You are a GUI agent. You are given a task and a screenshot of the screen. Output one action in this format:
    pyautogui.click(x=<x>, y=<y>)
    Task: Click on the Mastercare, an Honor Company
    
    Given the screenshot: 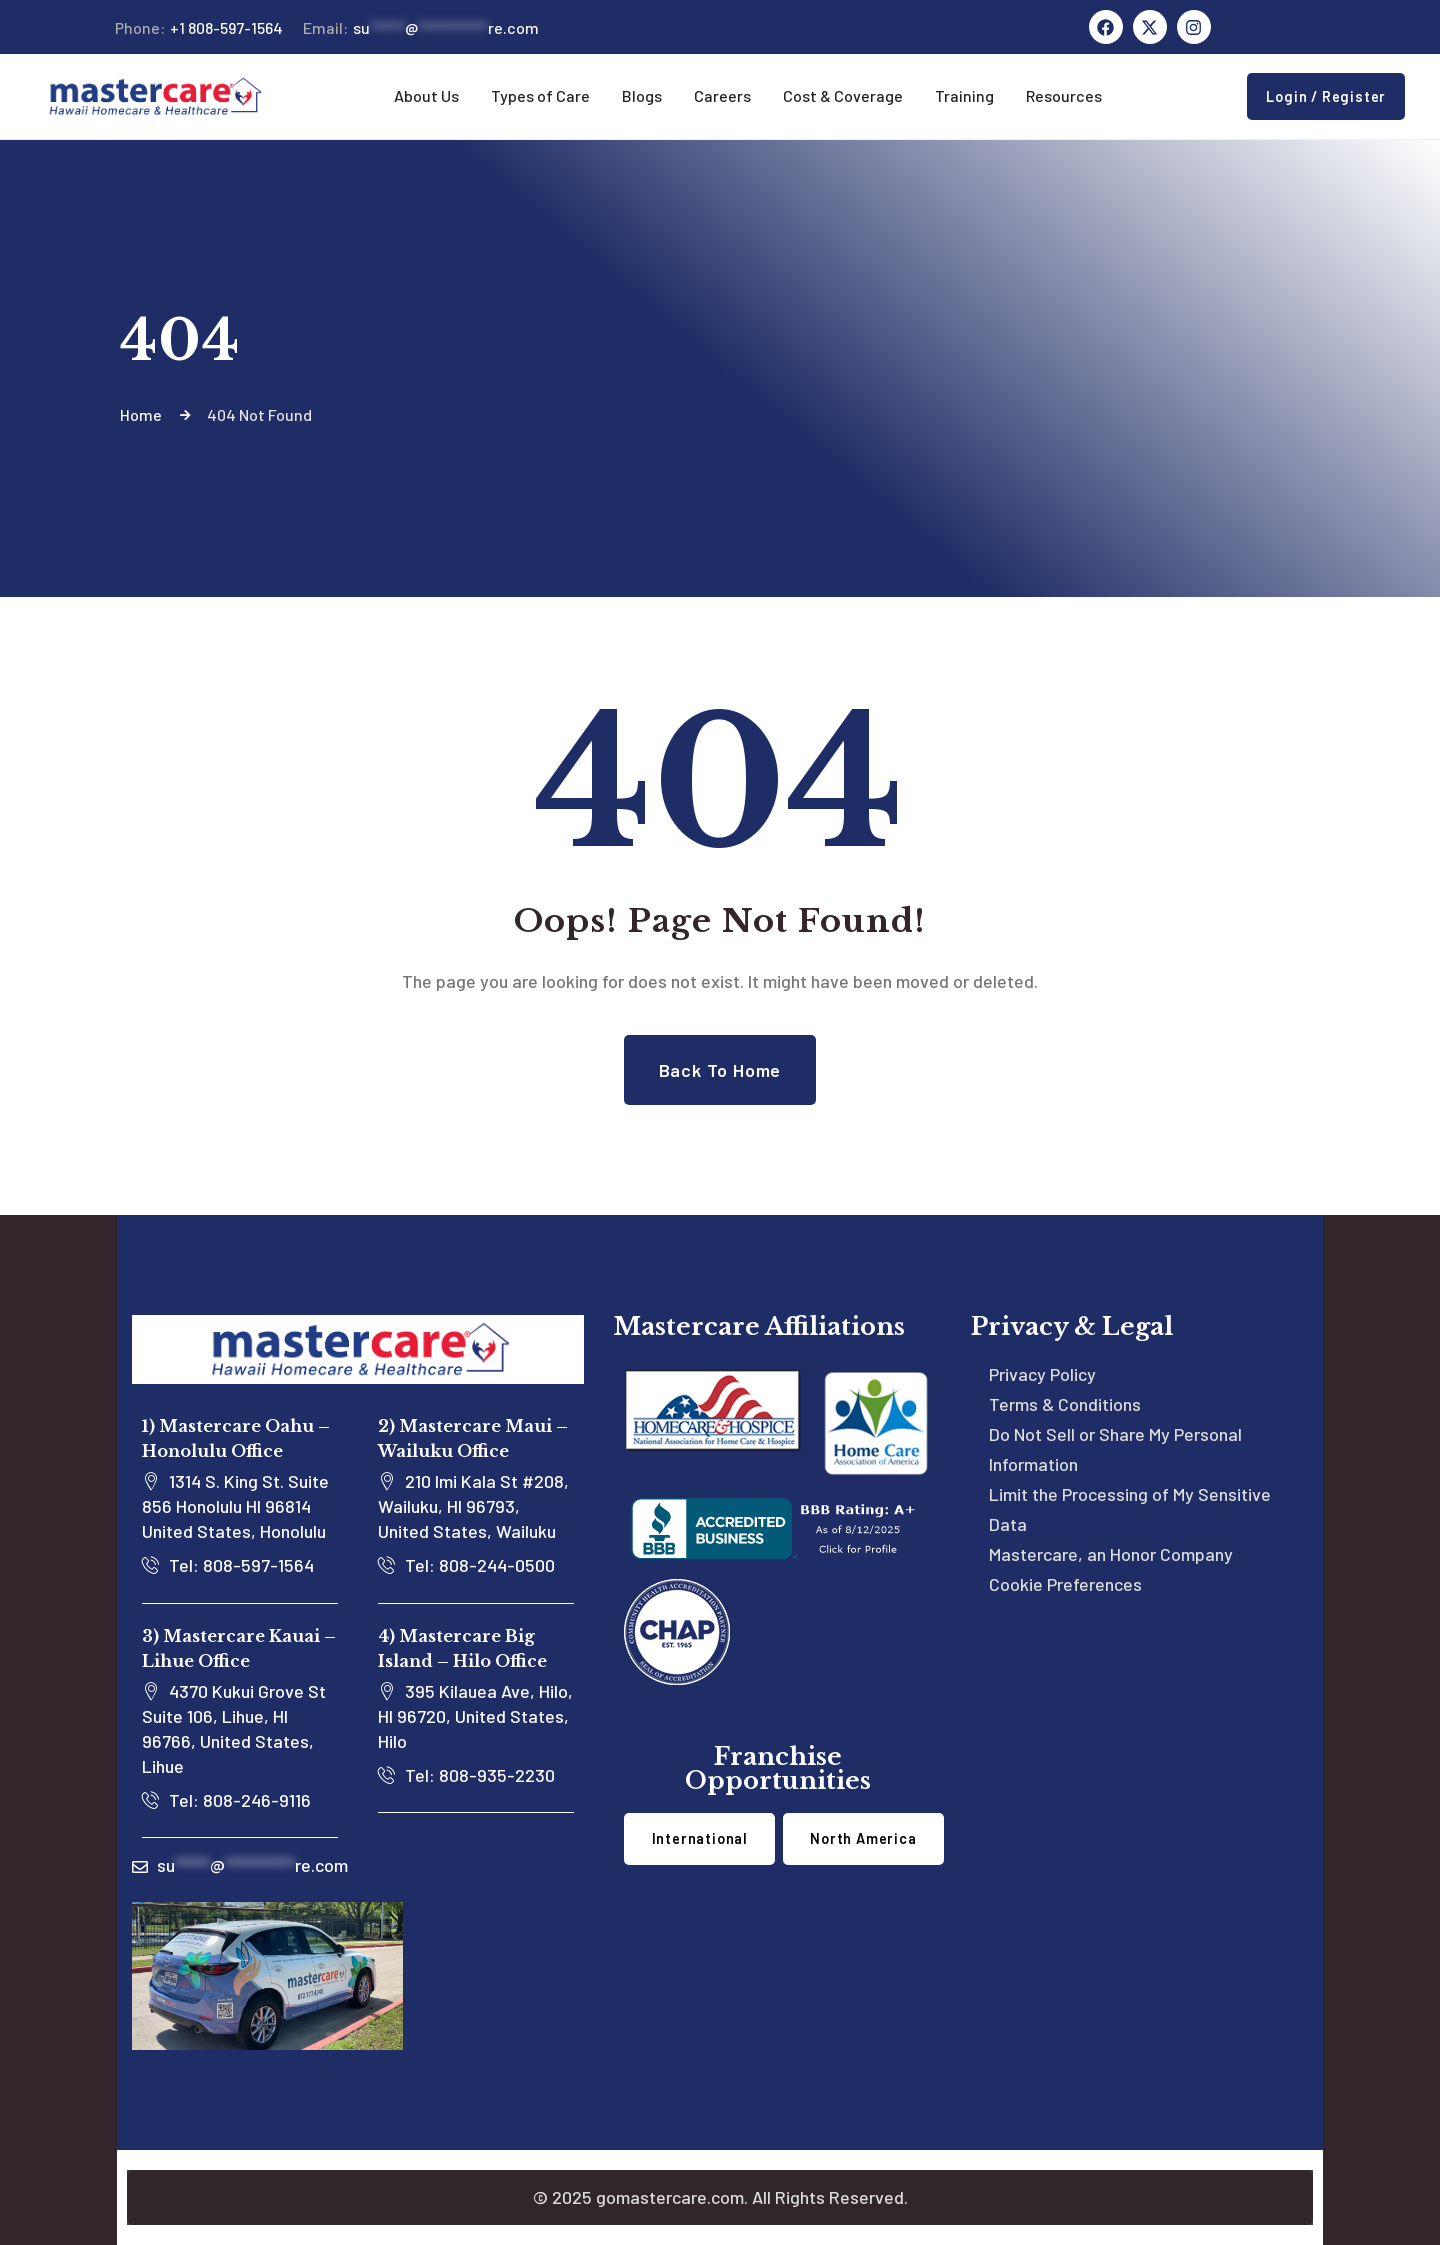 What is the action you would take?
    pyautogui.click(x=1111, y=1554)
    